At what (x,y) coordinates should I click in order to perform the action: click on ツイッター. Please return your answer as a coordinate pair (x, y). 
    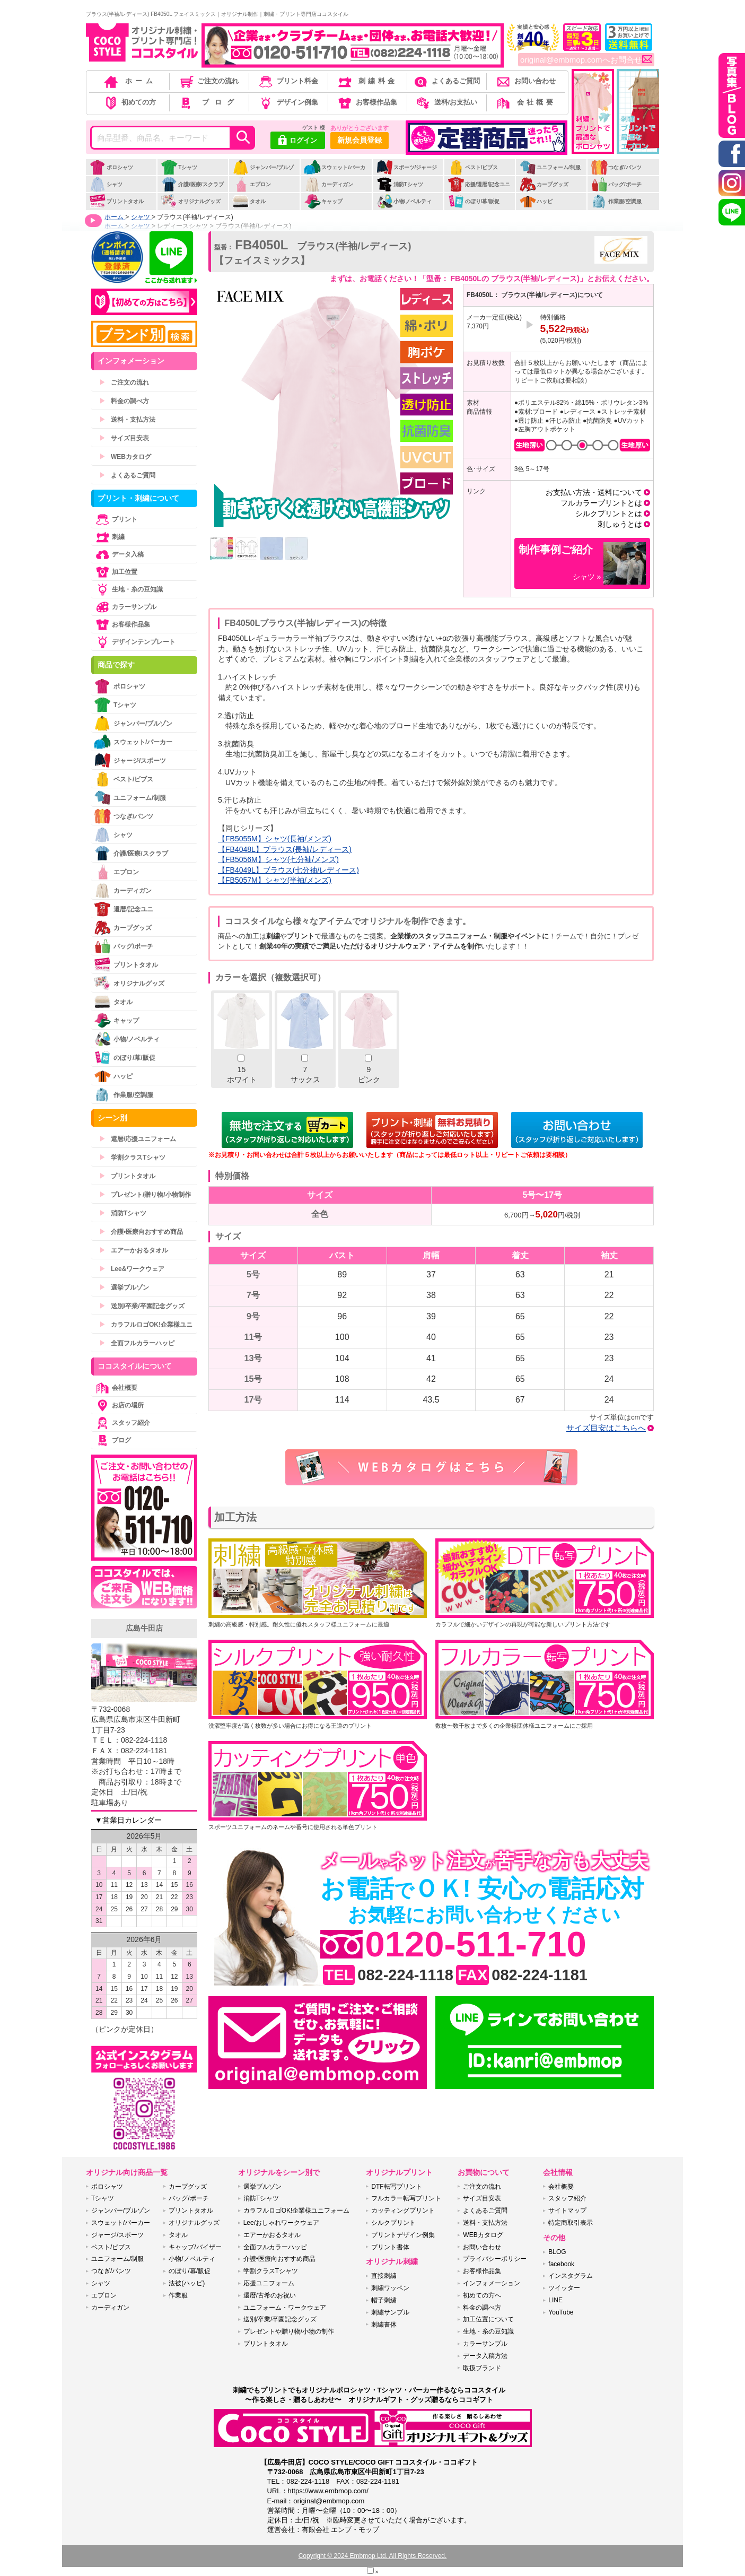
    Looking at the image, I should click on (564, 2288).